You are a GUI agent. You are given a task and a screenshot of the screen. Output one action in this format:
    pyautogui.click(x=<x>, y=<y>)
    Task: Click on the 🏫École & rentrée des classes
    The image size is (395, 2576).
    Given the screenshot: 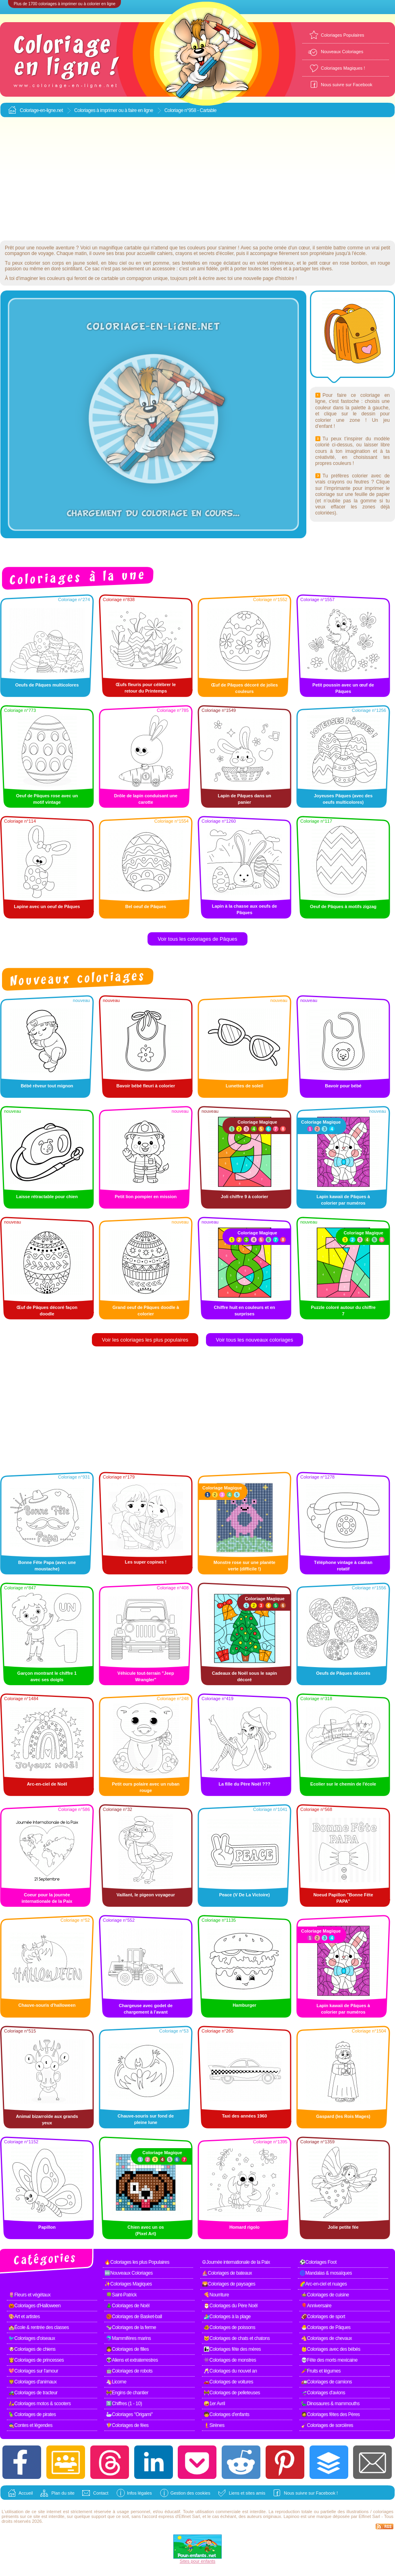 What is the action you would take?
    pyautogui.click(x=38, y=2327)
    